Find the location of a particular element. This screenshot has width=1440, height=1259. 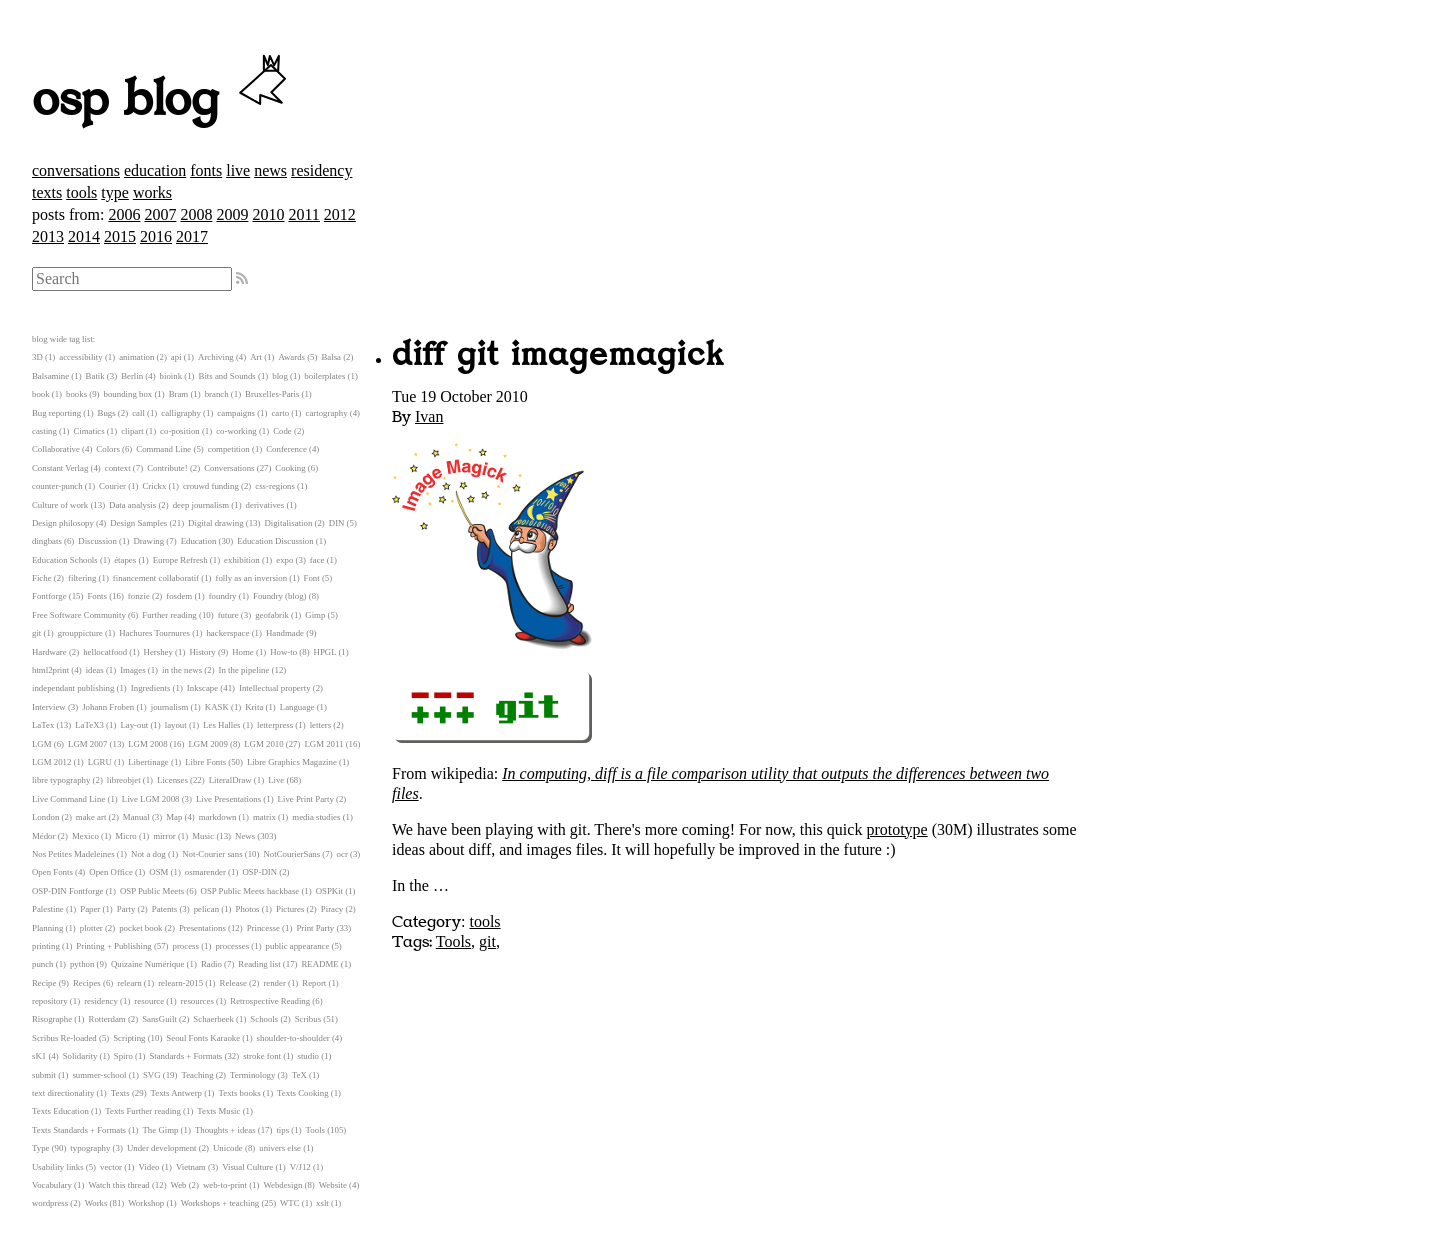

make art is located at coordinates (91, 817).